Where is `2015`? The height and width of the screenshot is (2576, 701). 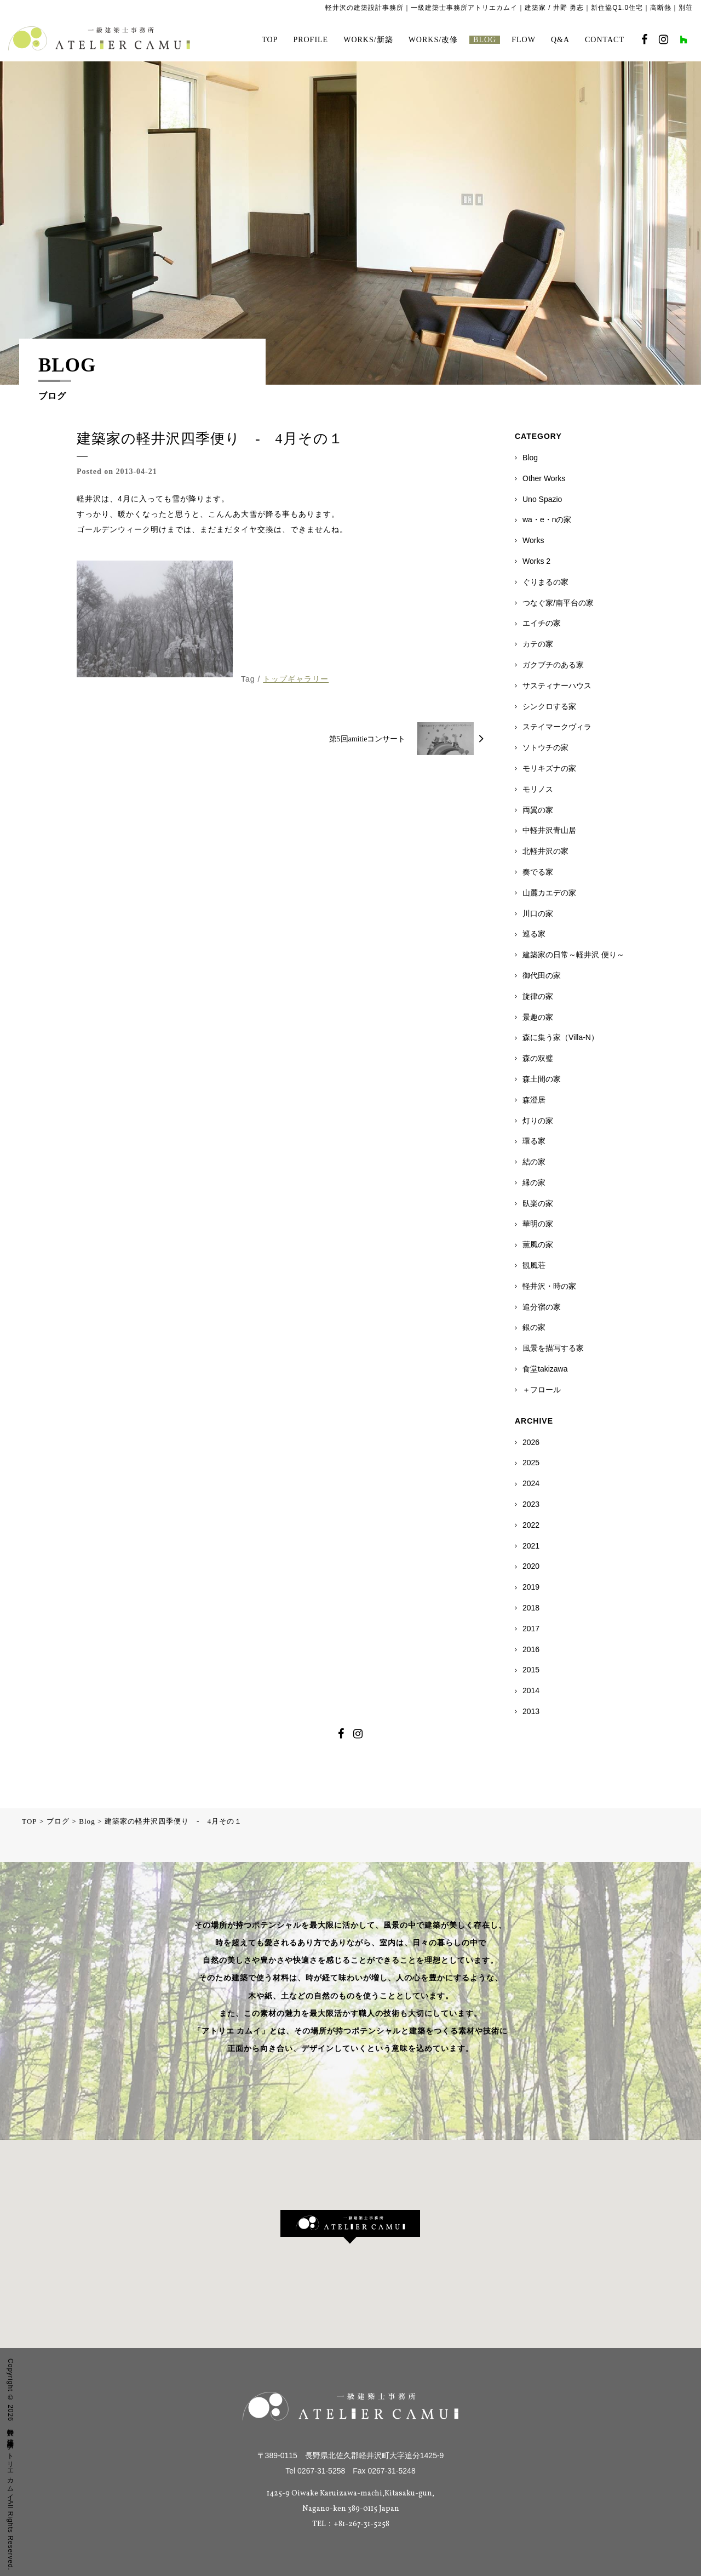
2015 is located at coordinates (530, 1669).